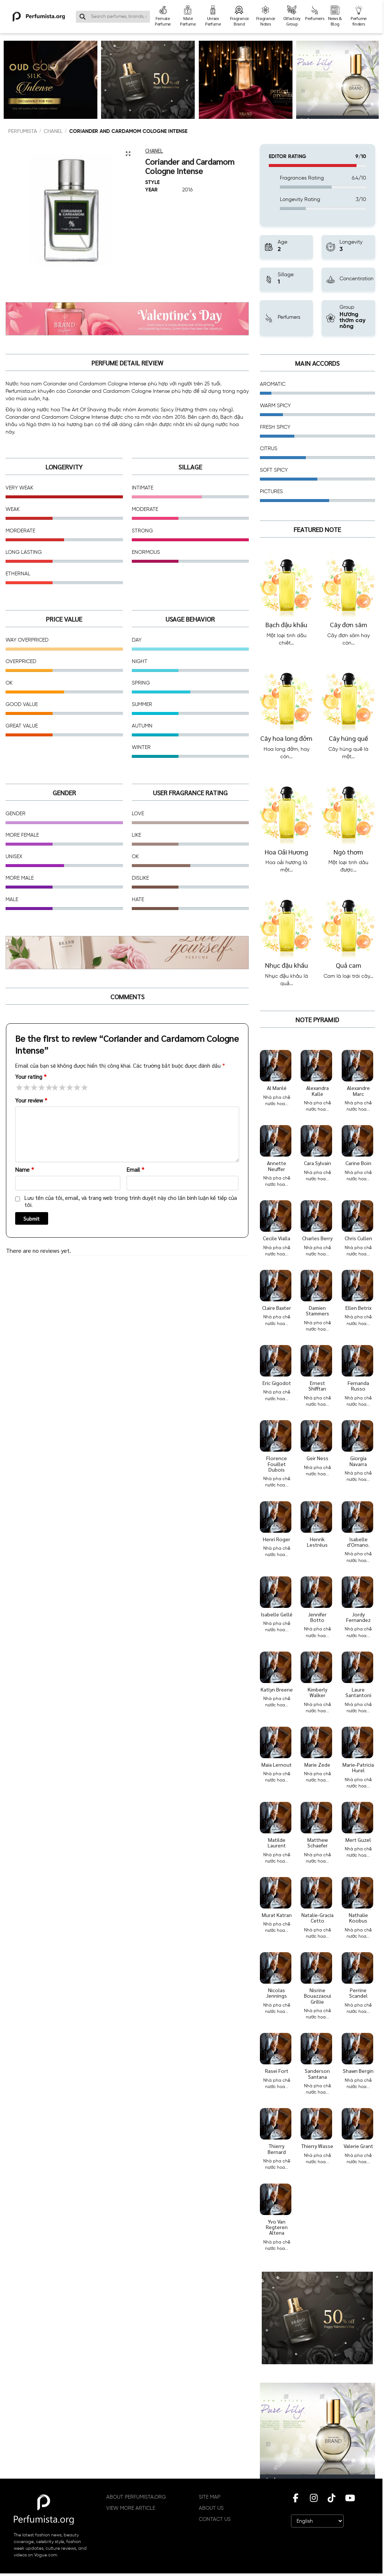  What do you see at coordinates (277, 1914) in the screenshot?
I see `Murat Katran` at bounding box center [277, 1914].